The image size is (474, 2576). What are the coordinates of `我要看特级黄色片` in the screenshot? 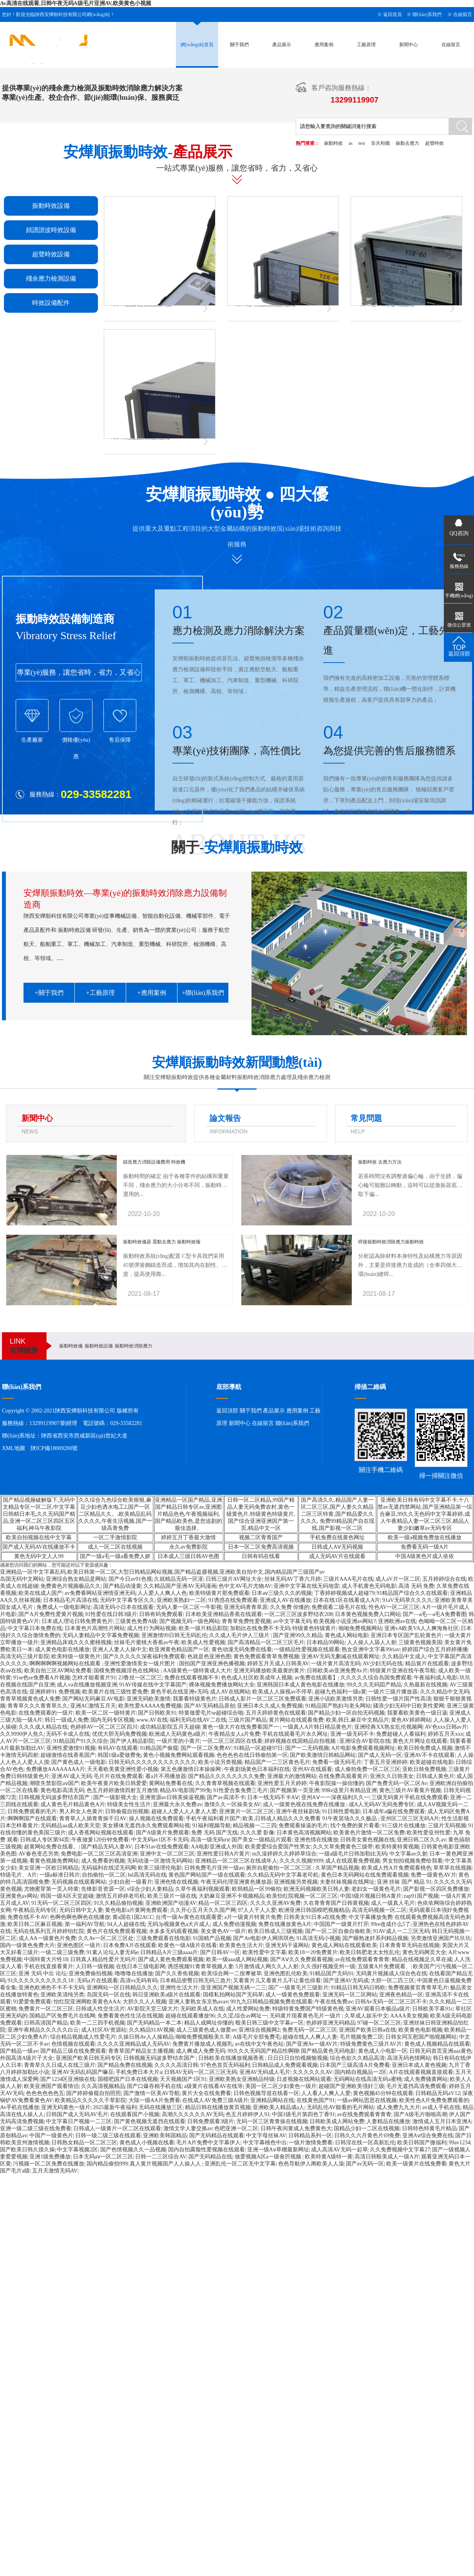 It's located at (195, 1699).